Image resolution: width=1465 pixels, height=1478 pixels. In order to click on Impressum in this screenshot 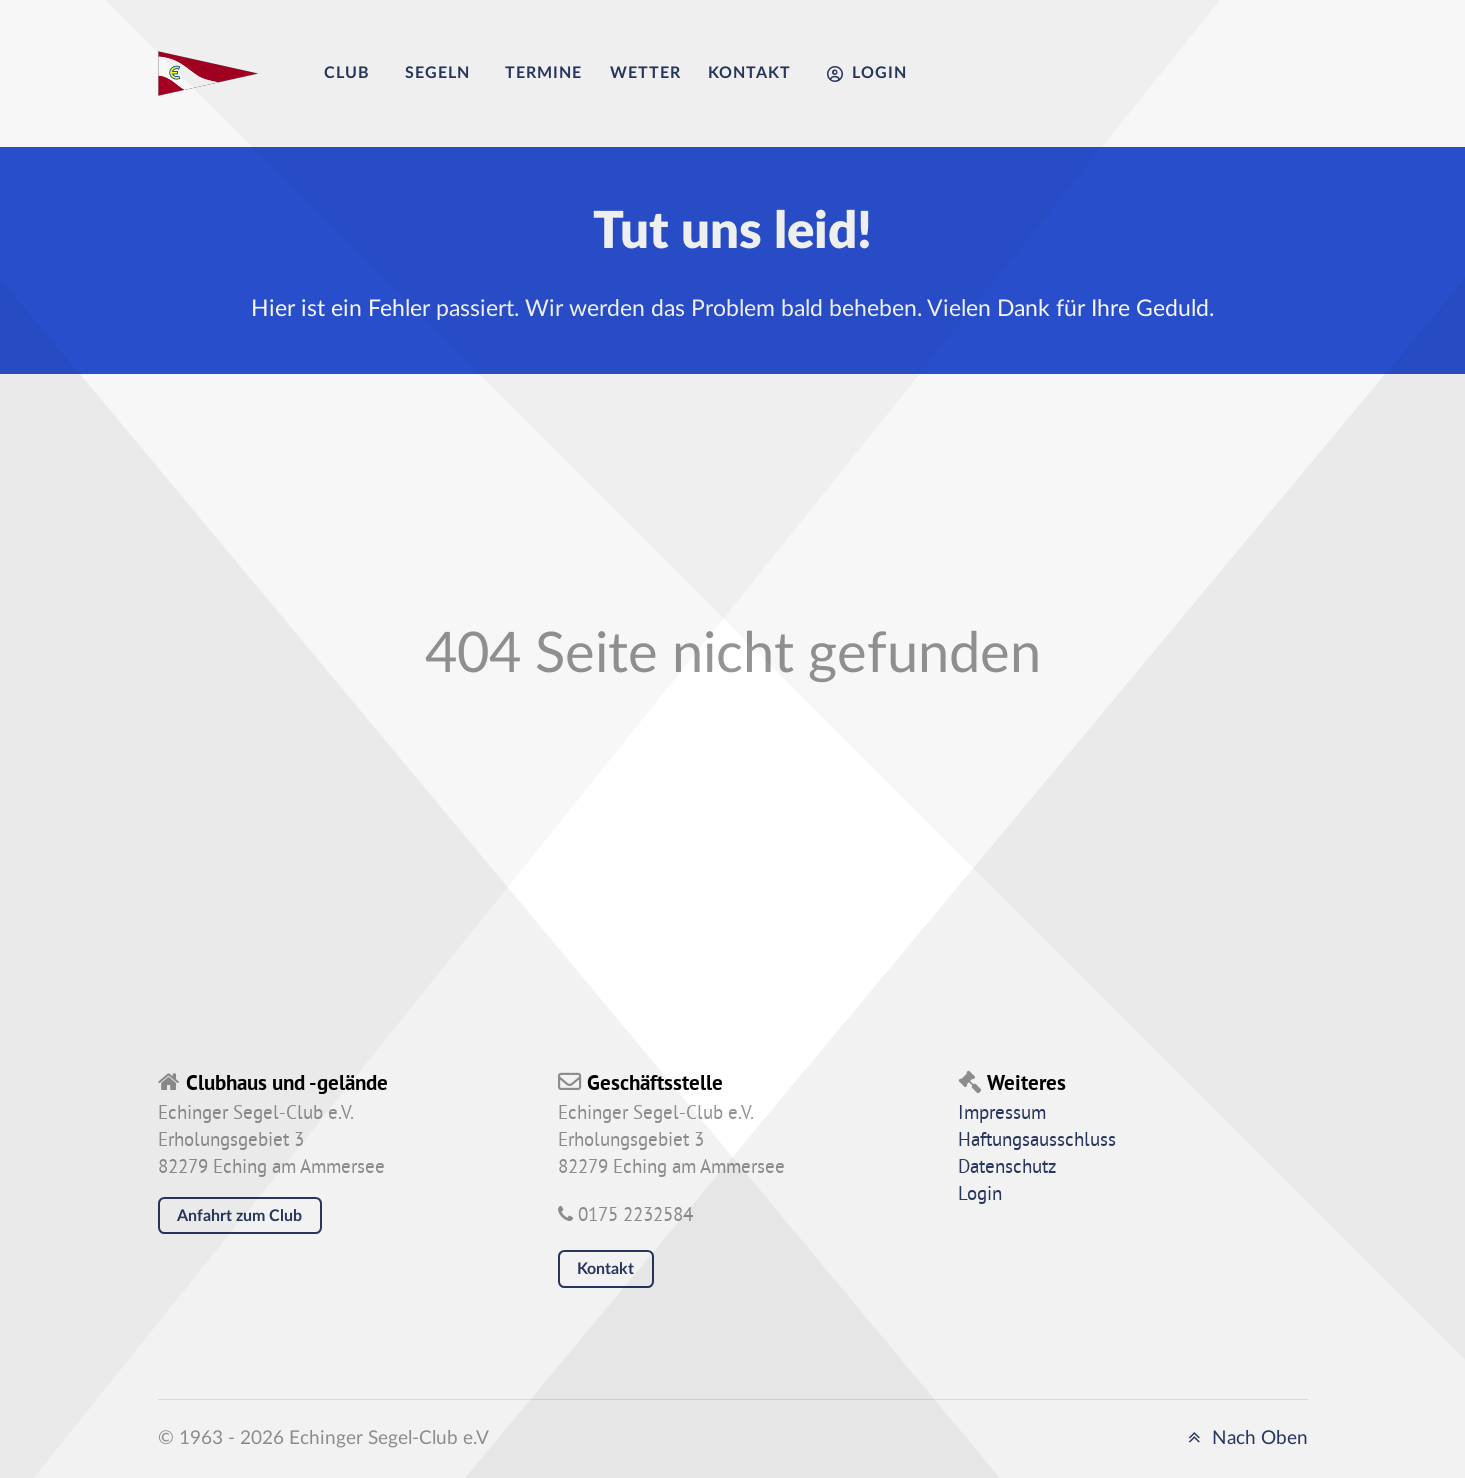, I will do `click(1002, 1114)`.